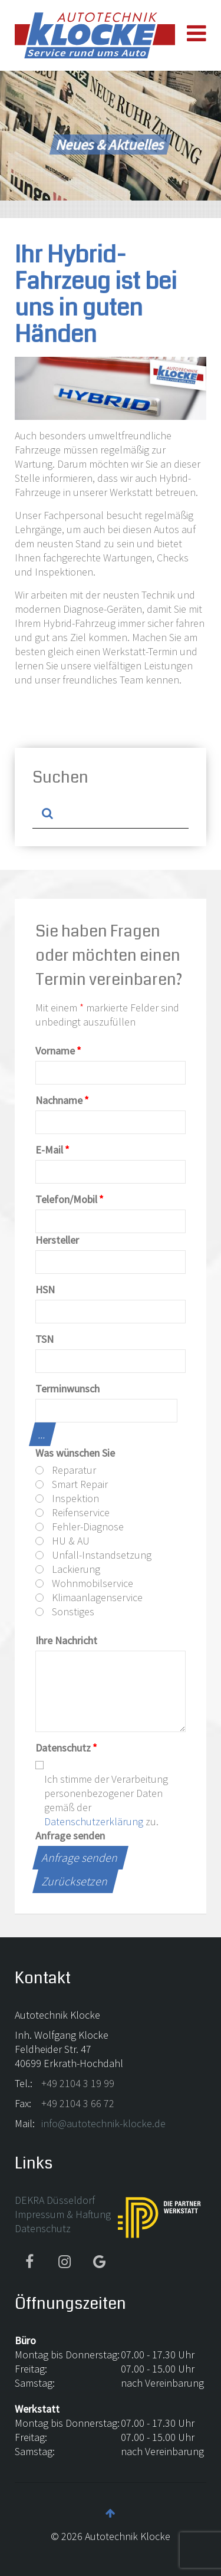 This screenshot has width=221, height=2576. What do you see at coordinates (42, 1434) in the screenshot?
I see `...` at bounding box center [42, 1434].